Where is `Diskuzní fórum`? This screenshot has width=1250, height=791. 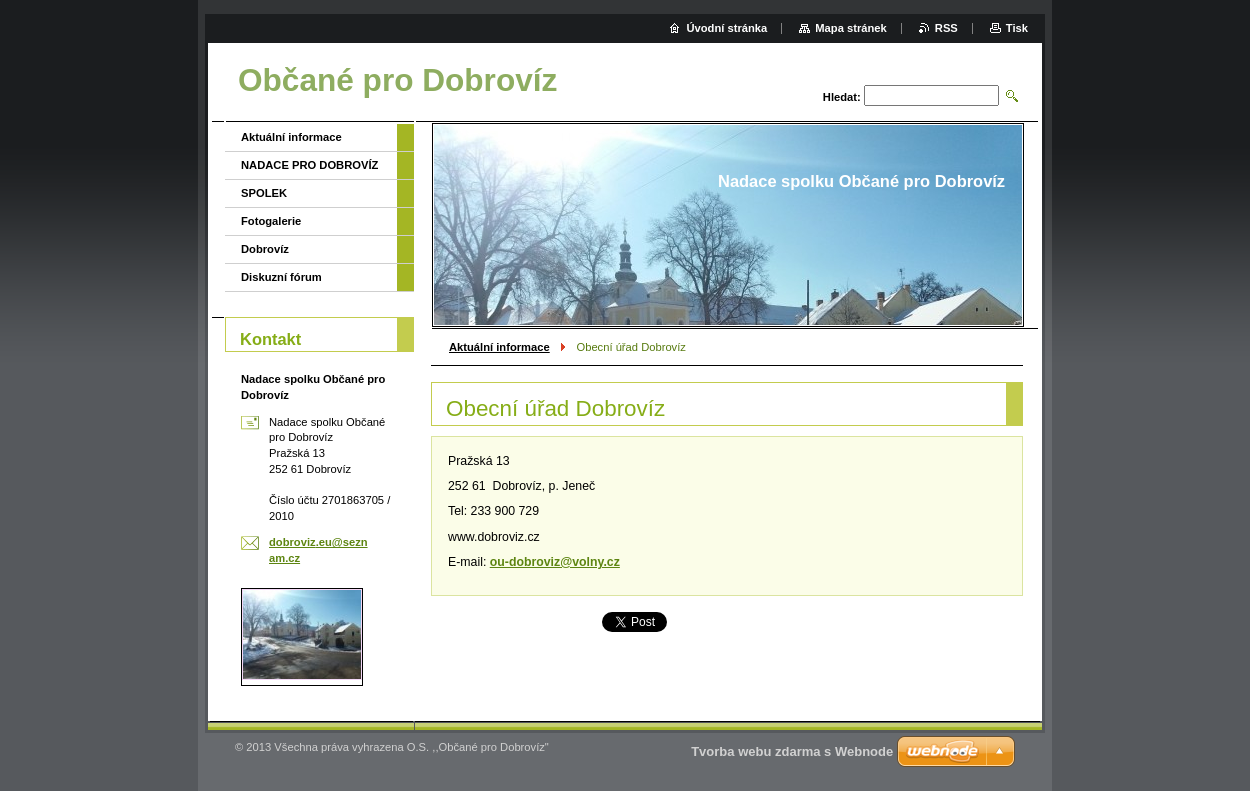
Diskuzní fórum is located at coordinates (281, 277).